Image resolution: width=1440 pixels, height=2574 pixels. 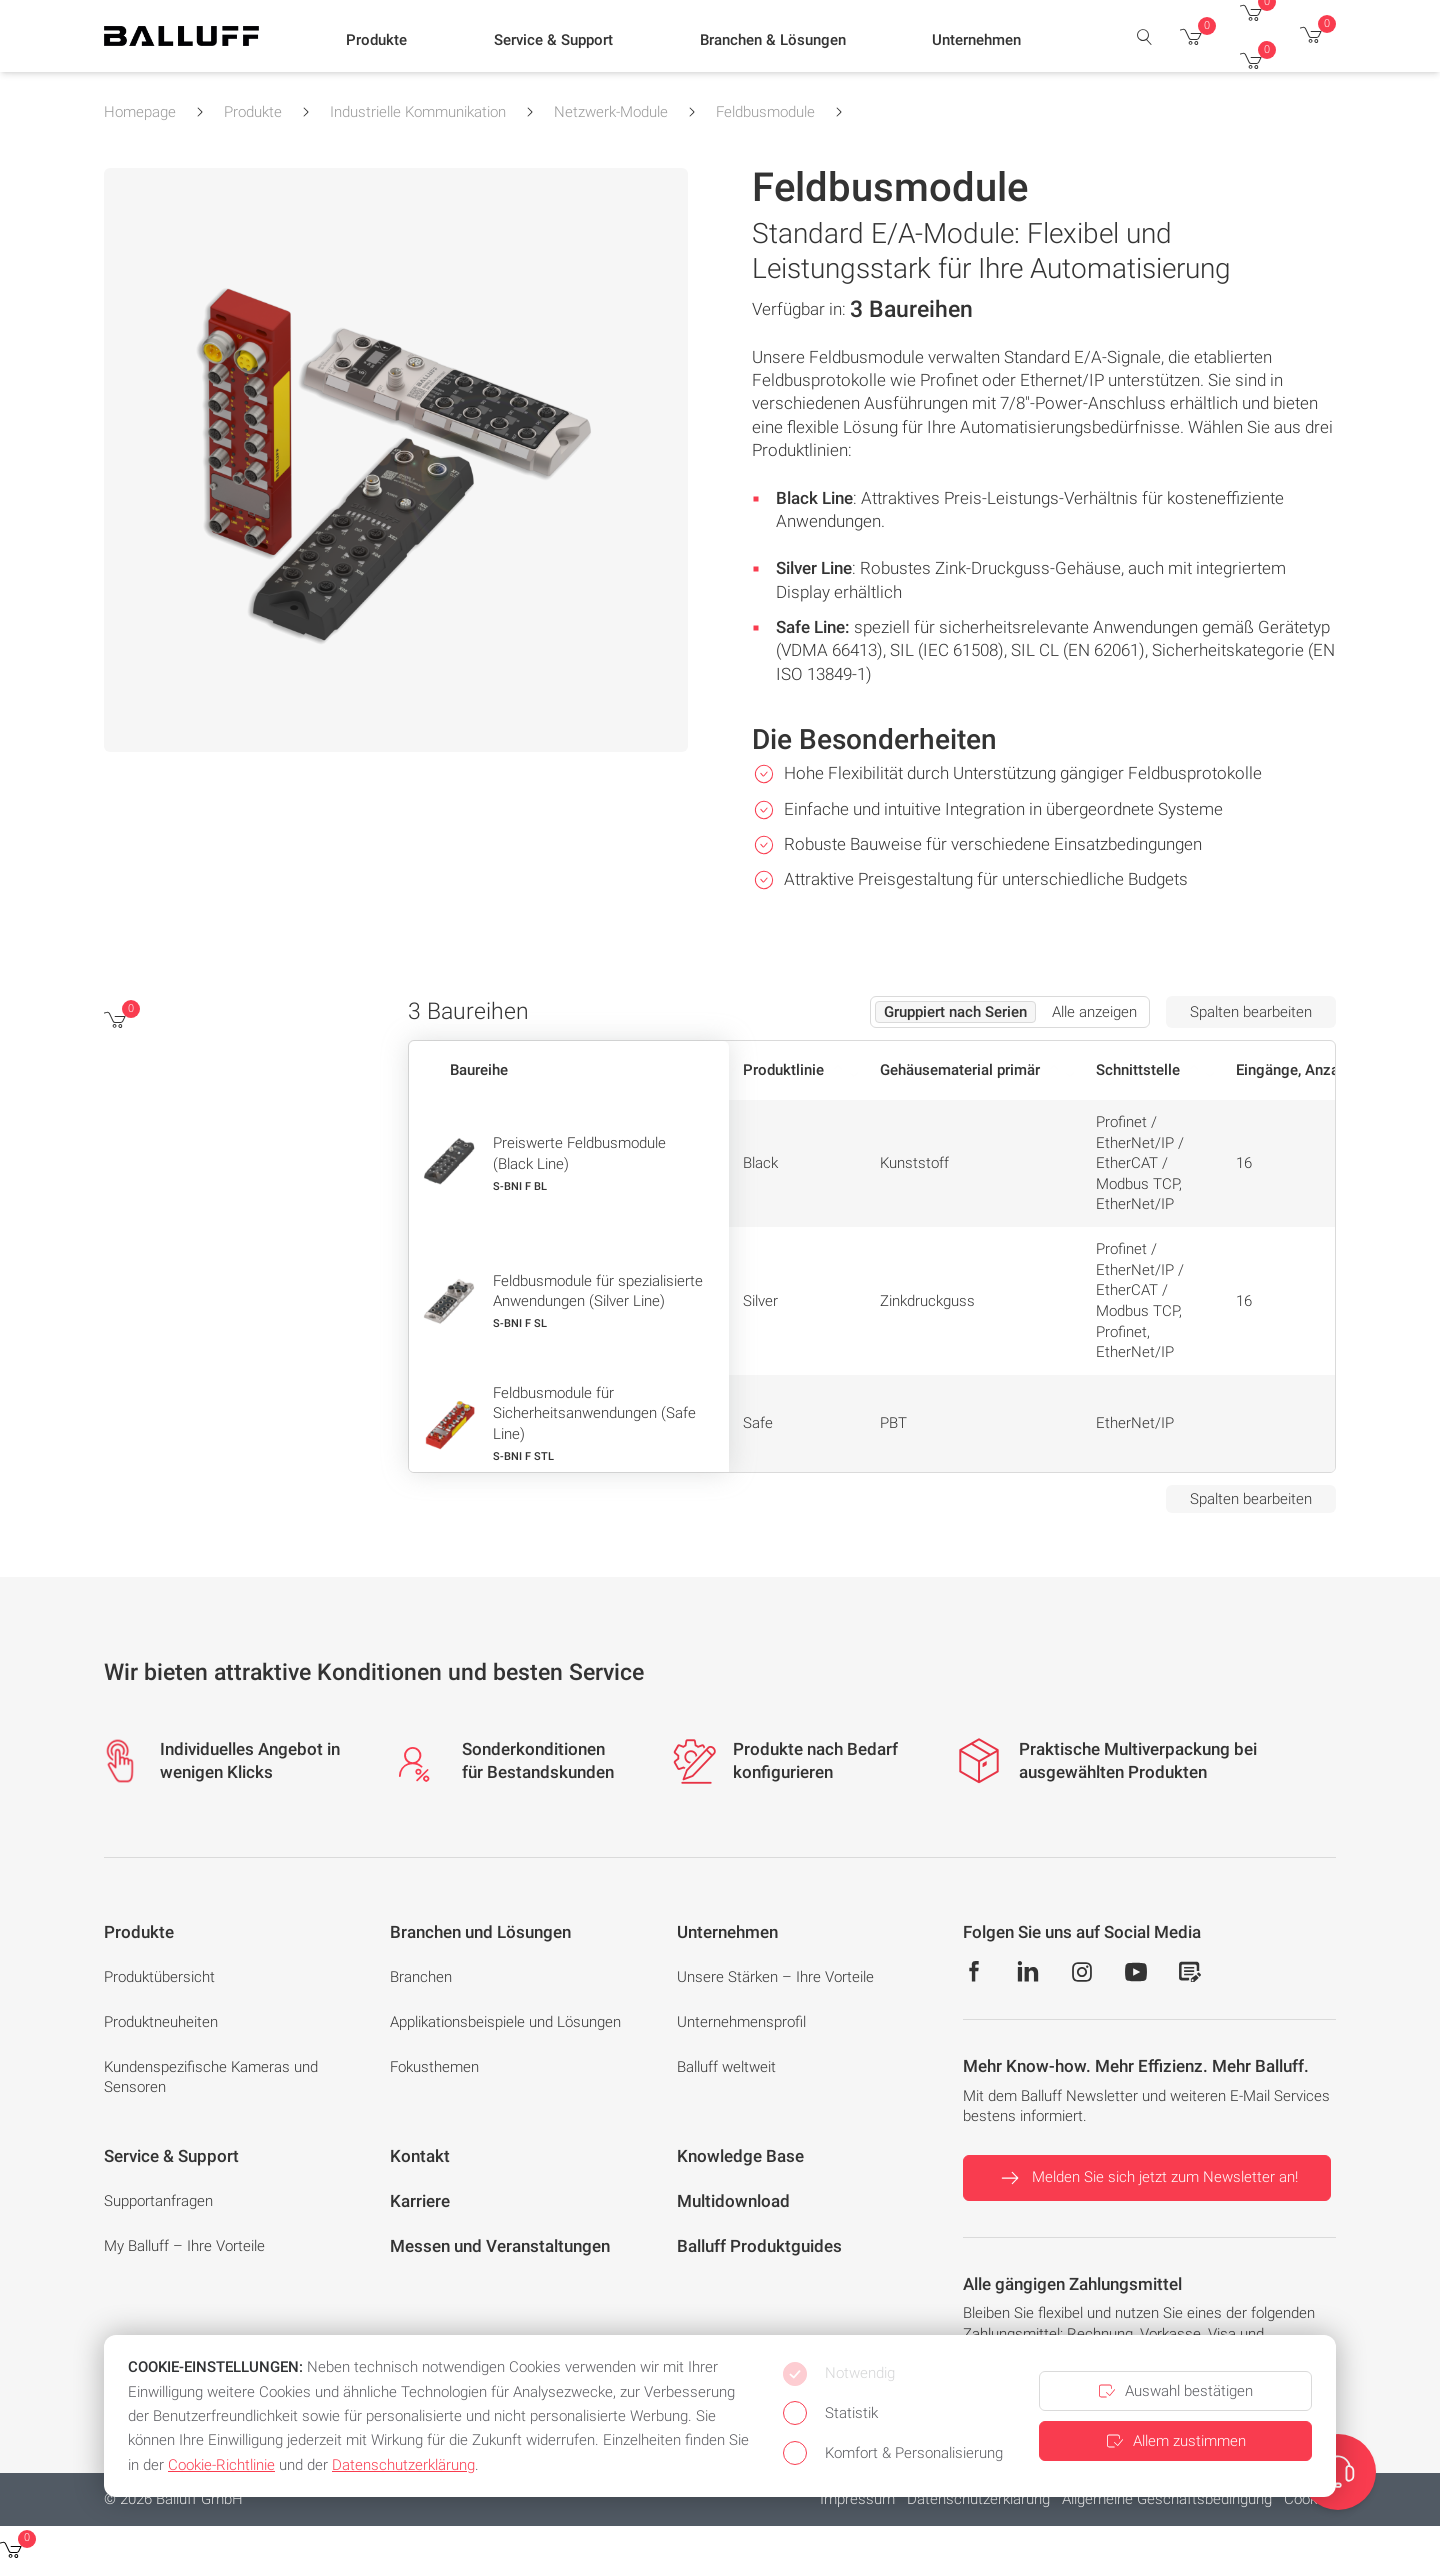 I want to click on Industrielle Kommunikation, so click(x=418, y=112).